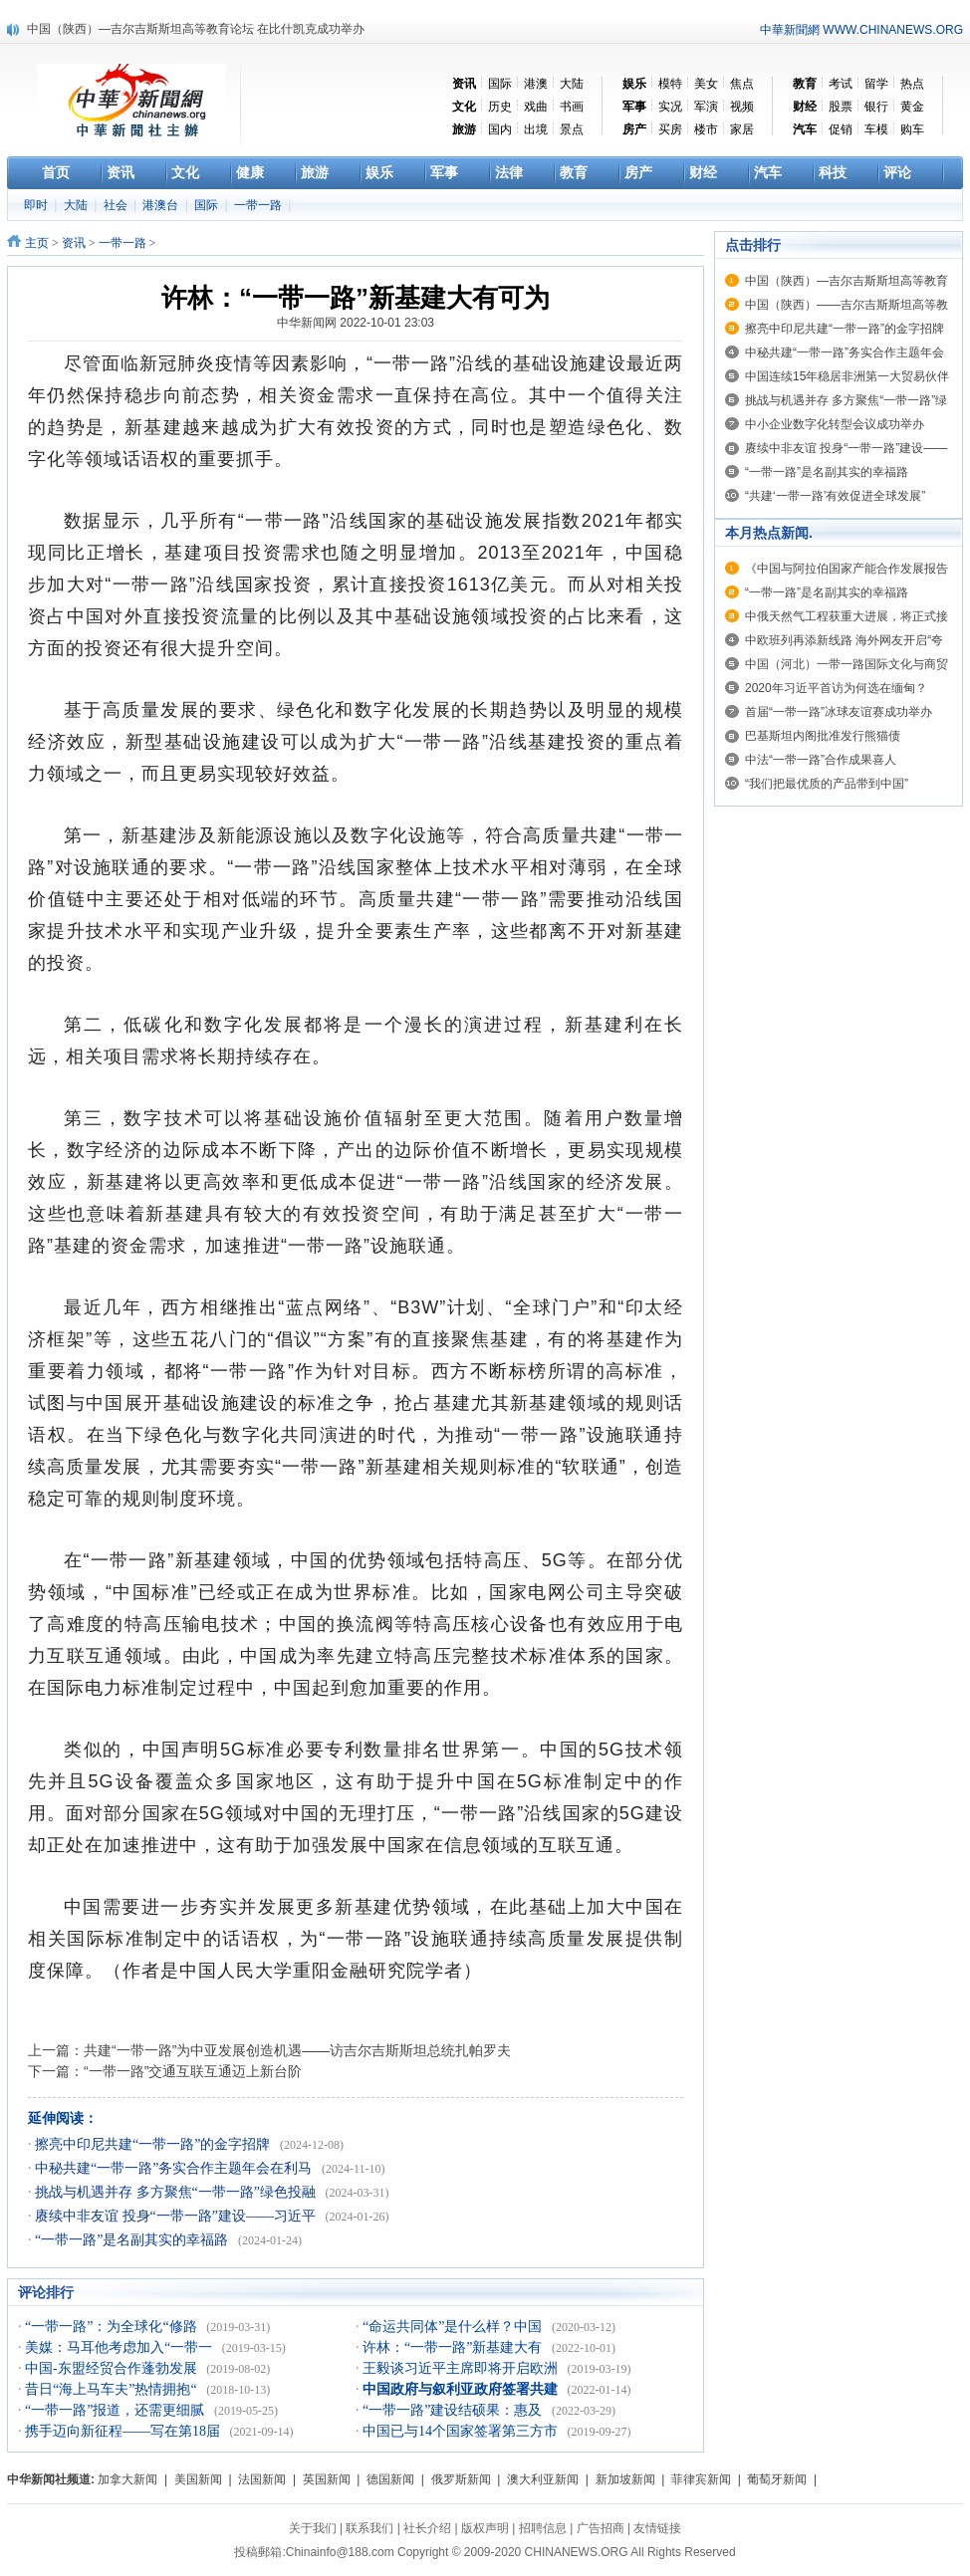  Describe the element at coordinates (195, 29) in the screenshot. I see `中国（陕西）—吉尔吉斯斯坦高等教育论坛 在比什凯克成功举办` at that location.